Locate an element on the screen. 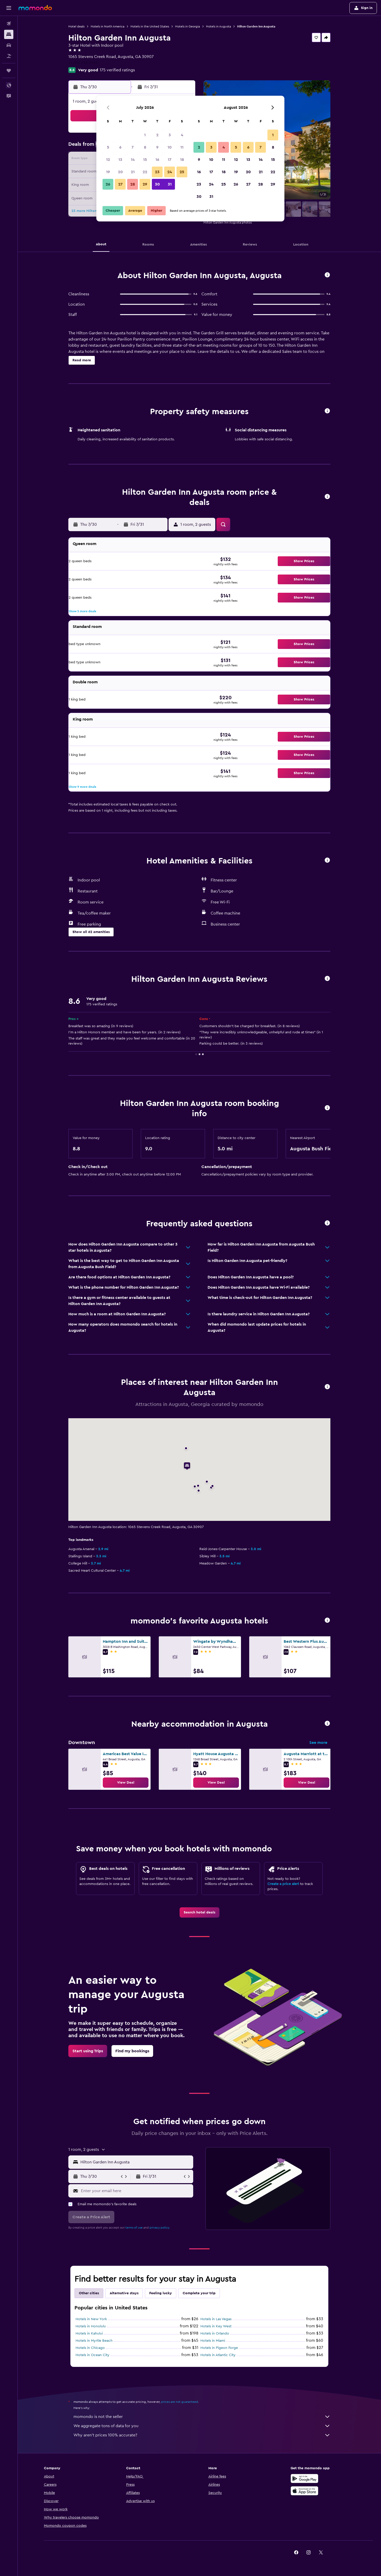 This screenshot has height=2576, width=381. 175 verified ratings is located at coordinates (117, 70).